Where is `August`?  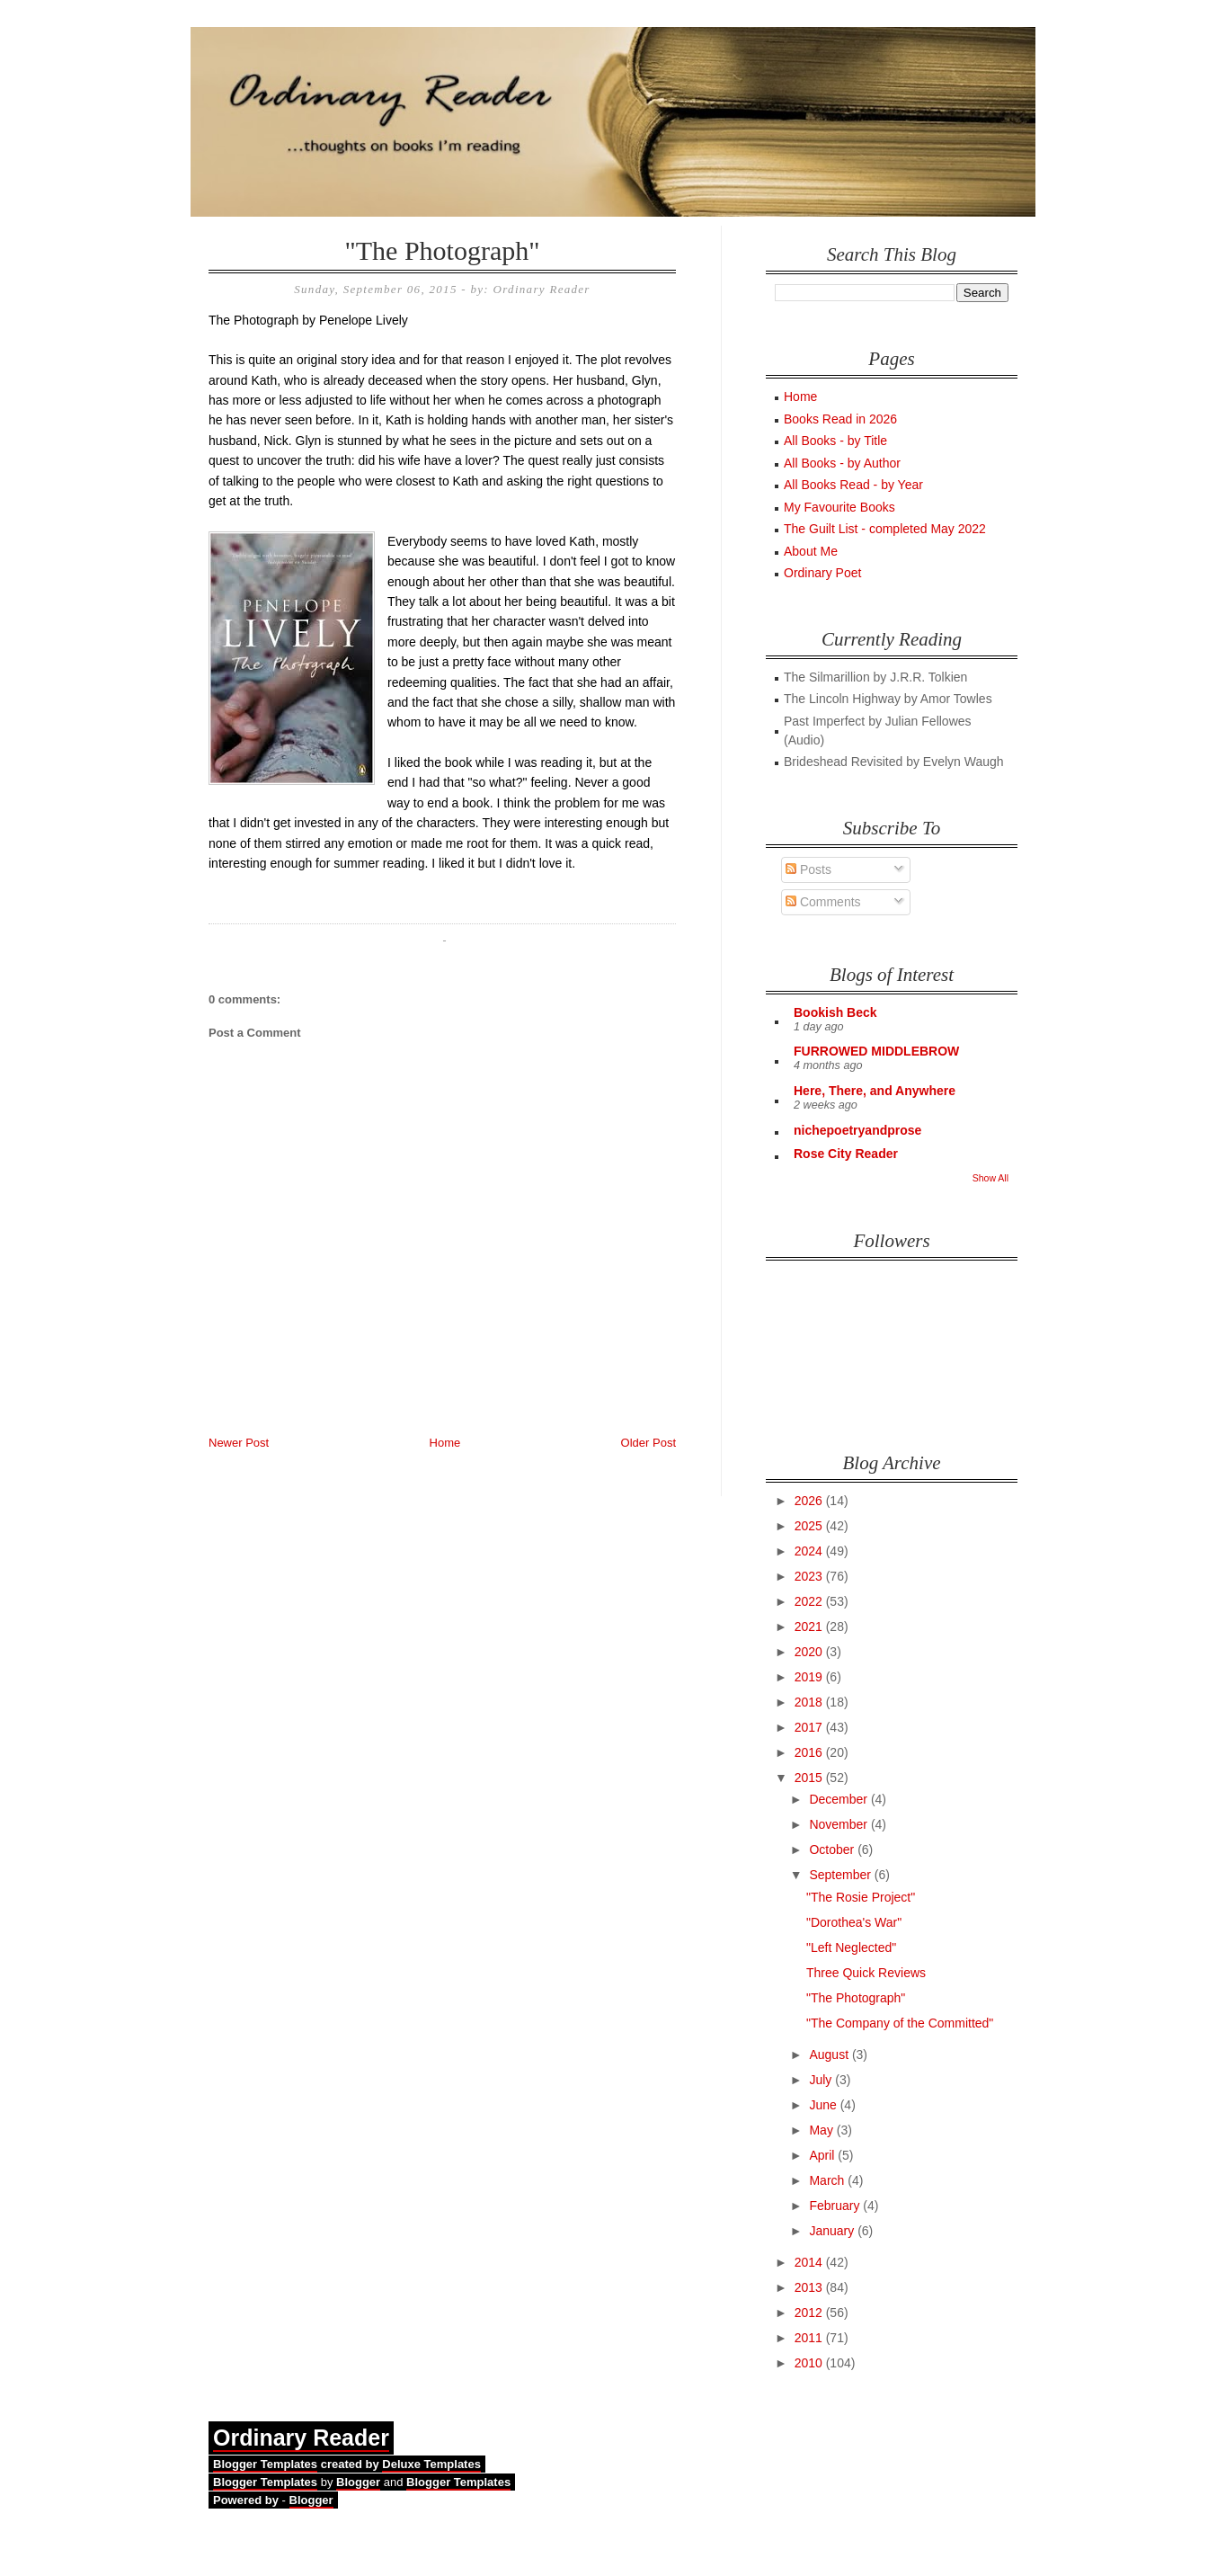
August is located at coordinates (830, 2054).